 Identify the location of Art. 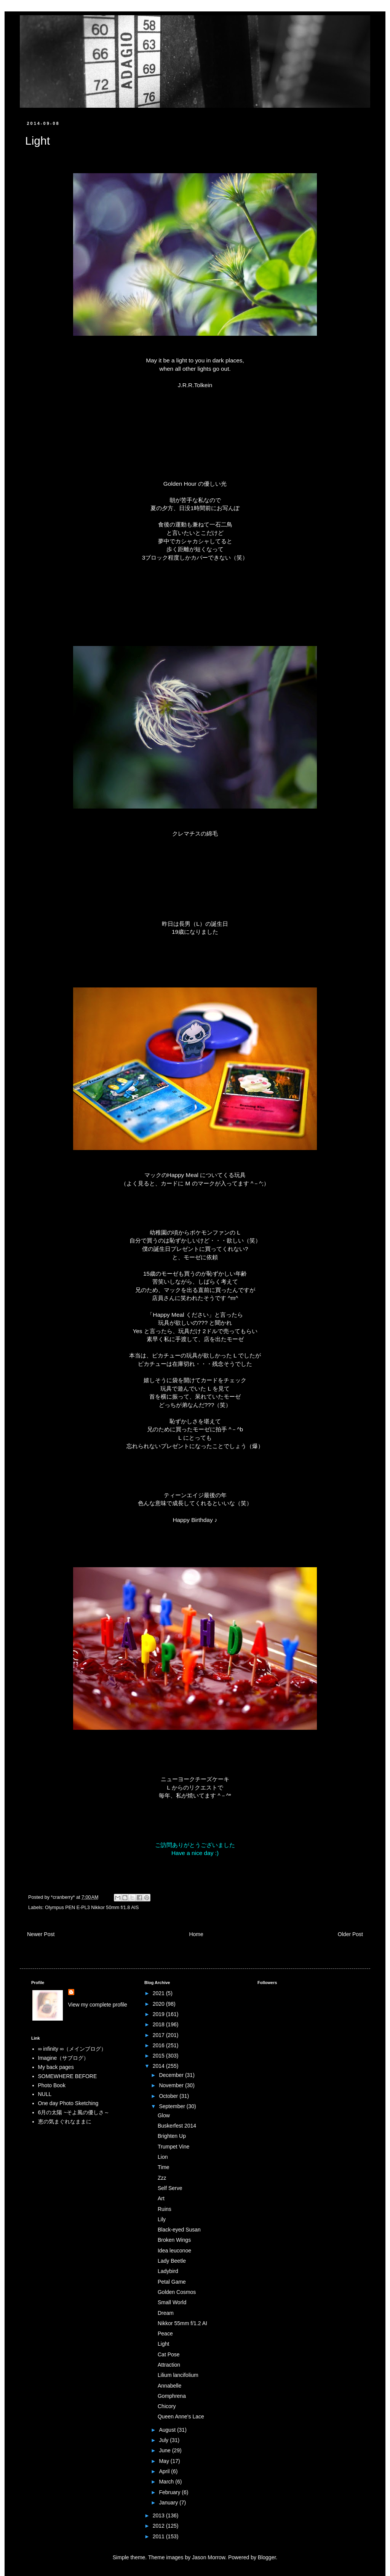
(161, 2198).